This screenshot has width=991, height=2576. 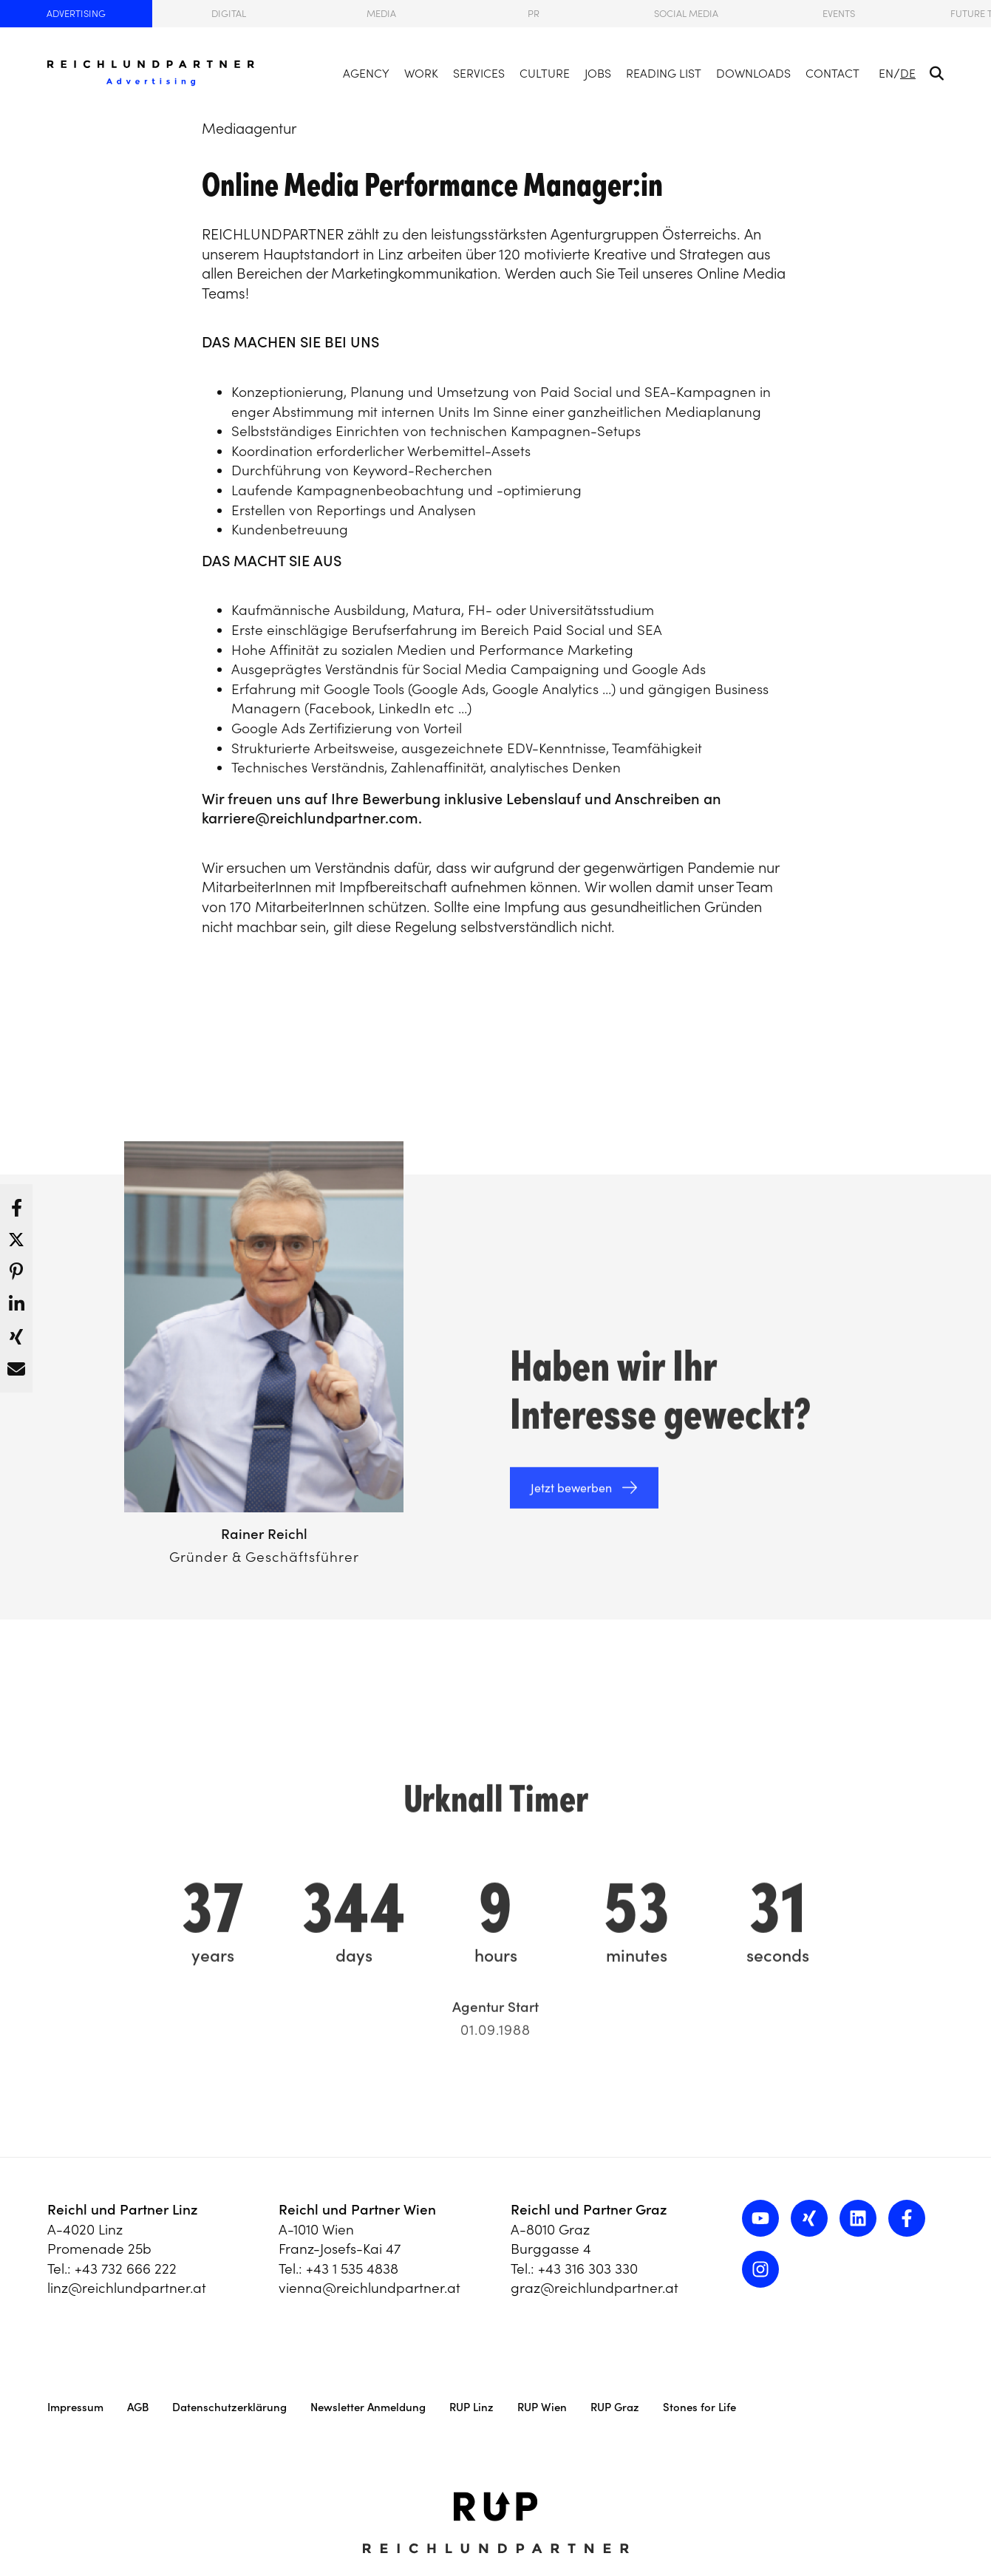 What do you see at coordinates (663, 73) in the screenshot?
I see `Reading List` at bounding box center [663, 73].